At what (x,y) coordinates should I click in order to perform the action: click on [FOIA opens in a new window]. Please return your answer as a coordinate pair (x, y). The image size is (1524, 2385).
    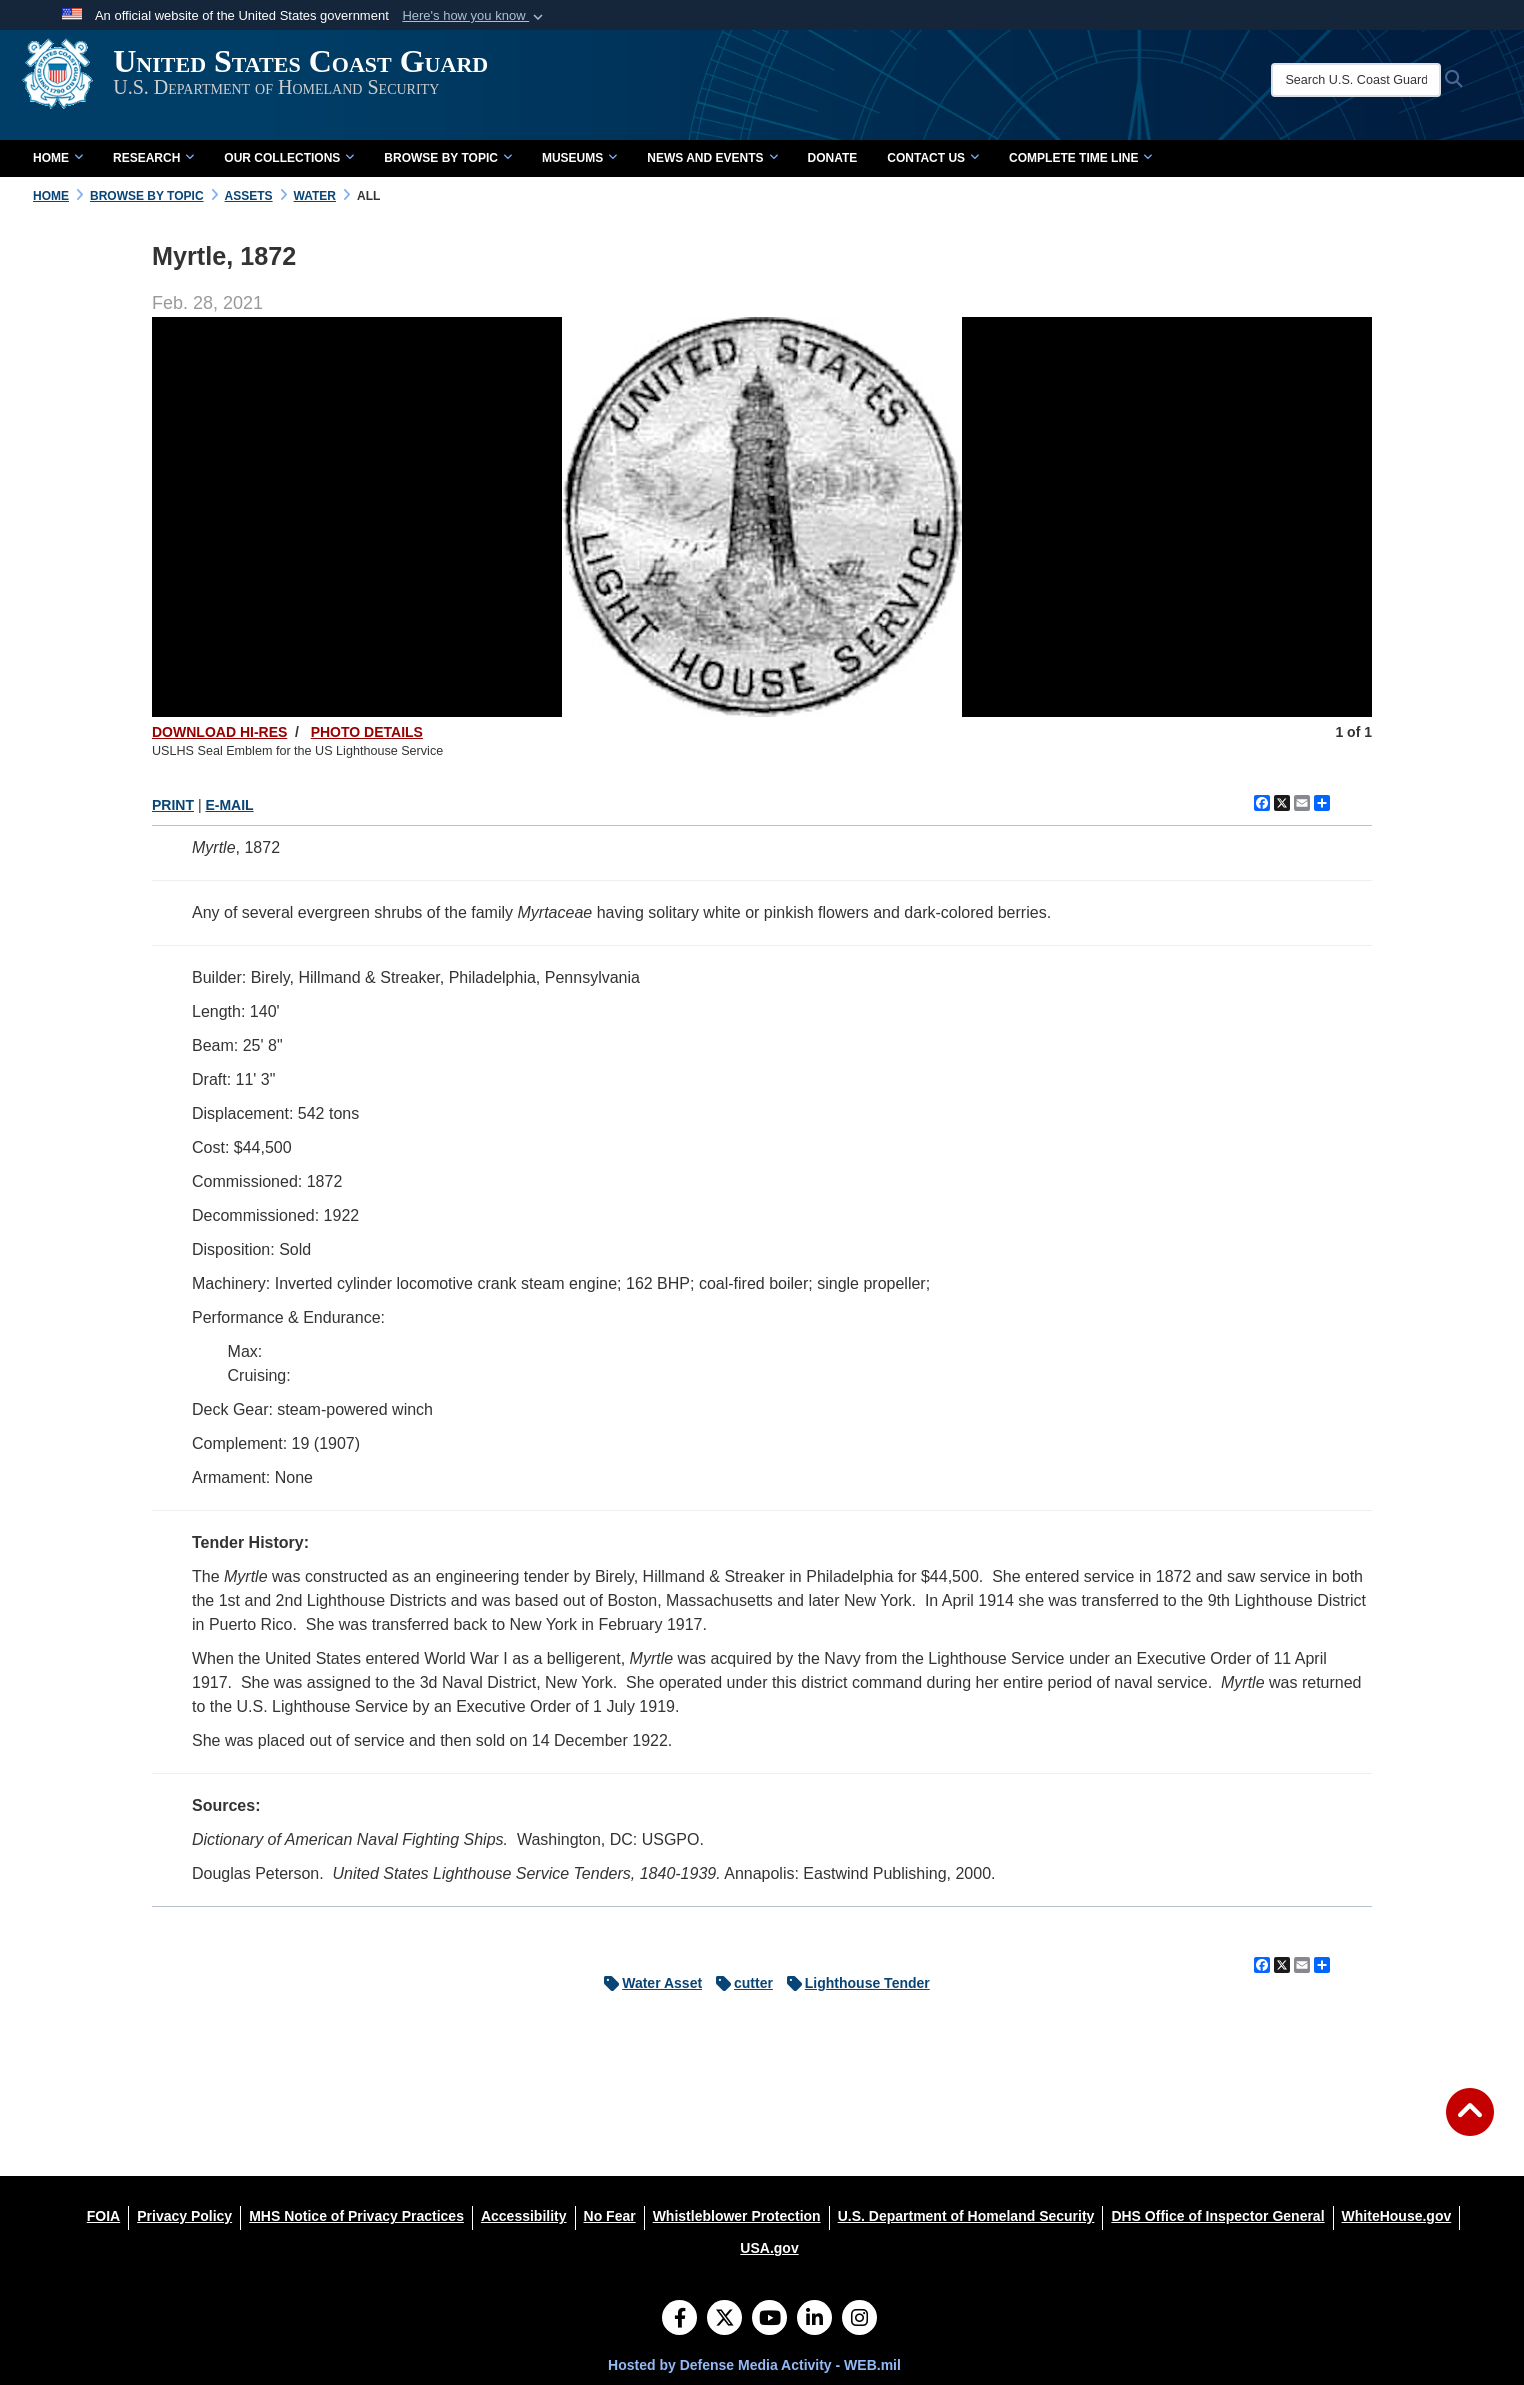
    Looking at the image, I should click on (103, 2216).